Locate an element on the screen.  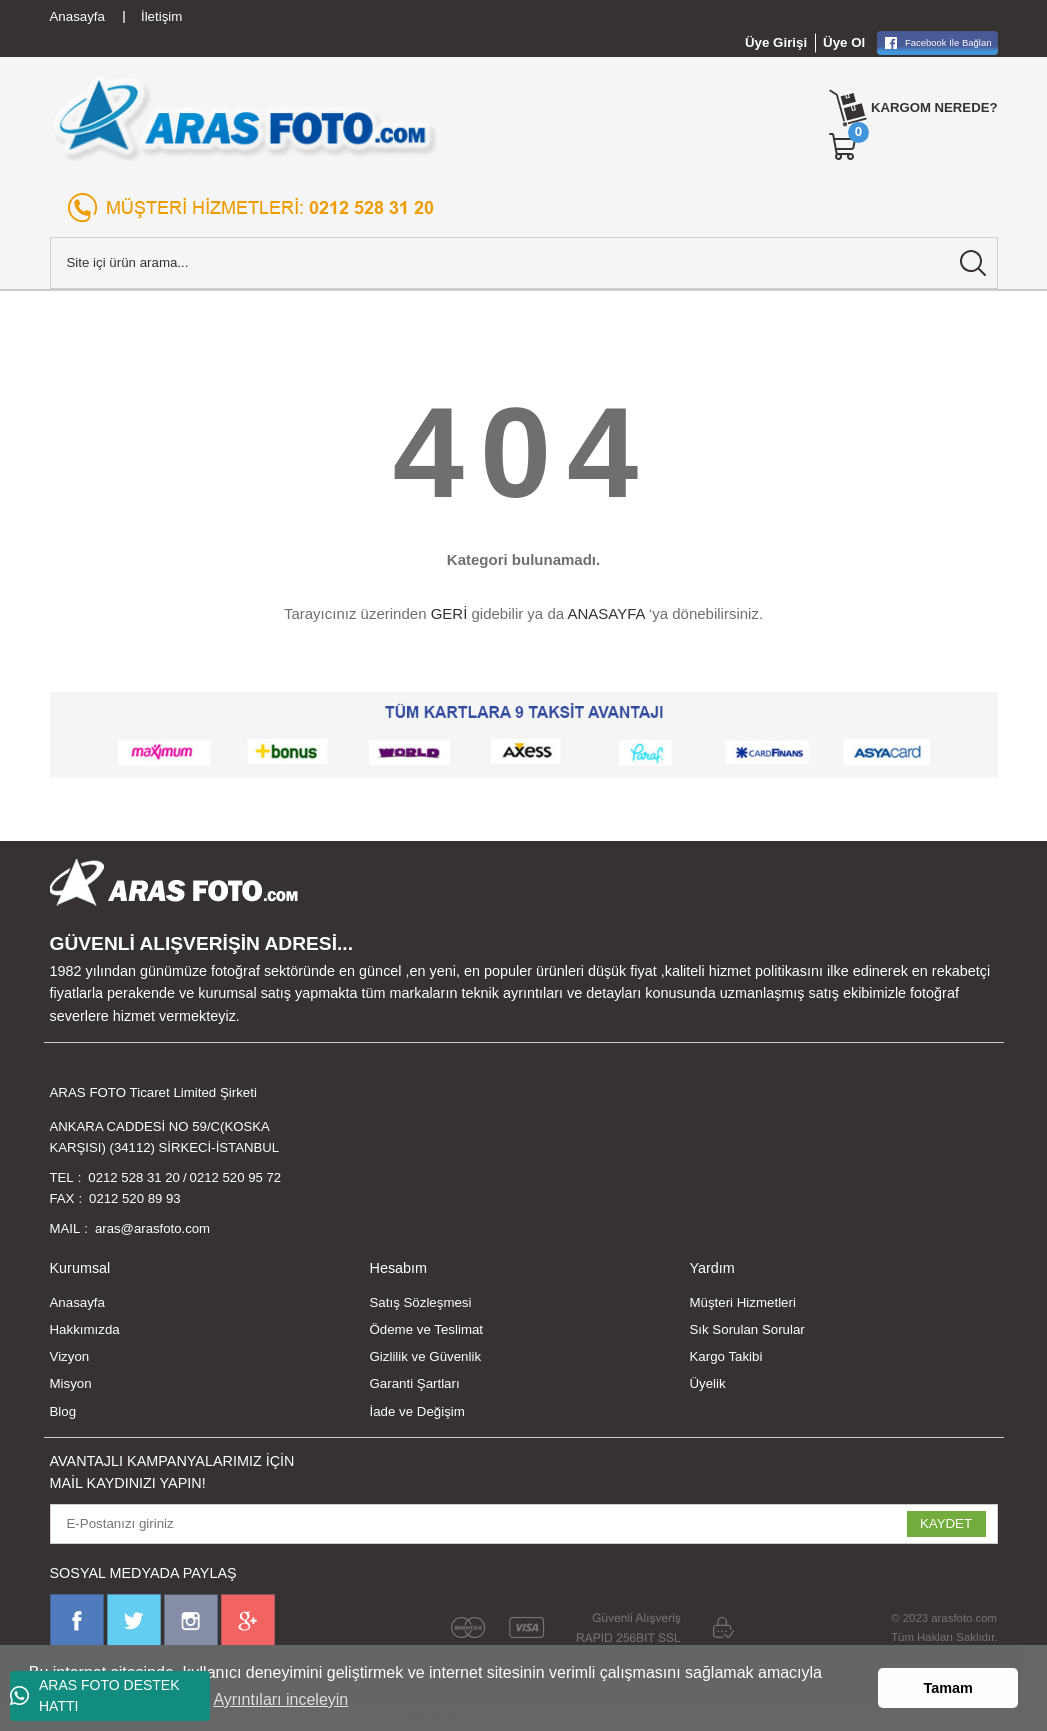
Üyelik is located at coordinates (707, 1384).